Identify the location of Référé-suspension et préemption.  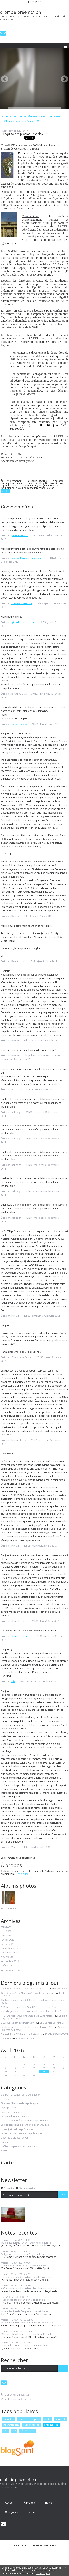
(19, 2146).